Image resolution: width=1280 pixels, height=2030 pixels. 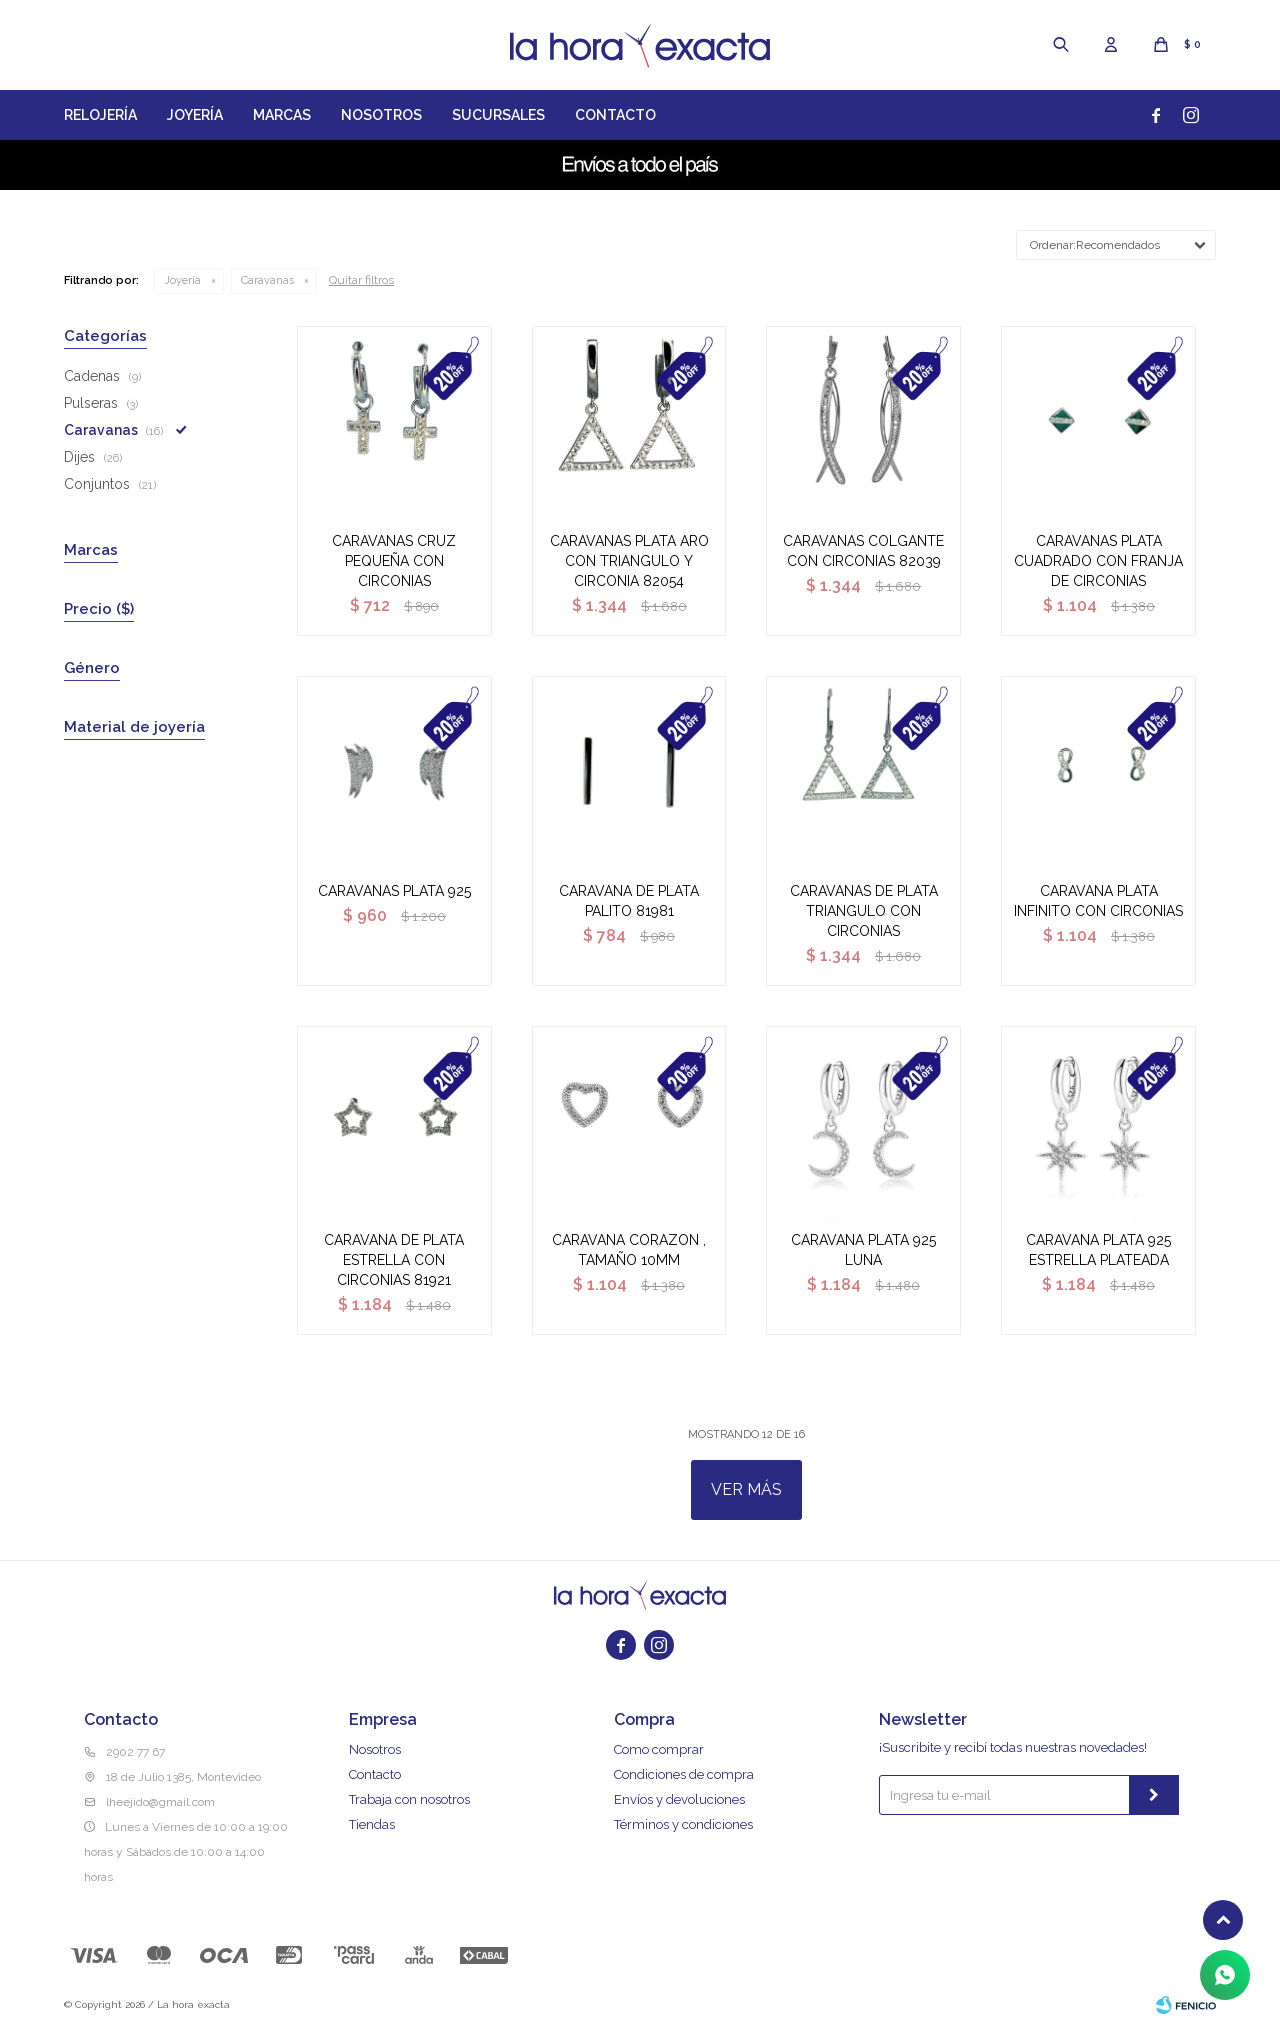 I want to click on Relojería, so click(x=100, y=115).